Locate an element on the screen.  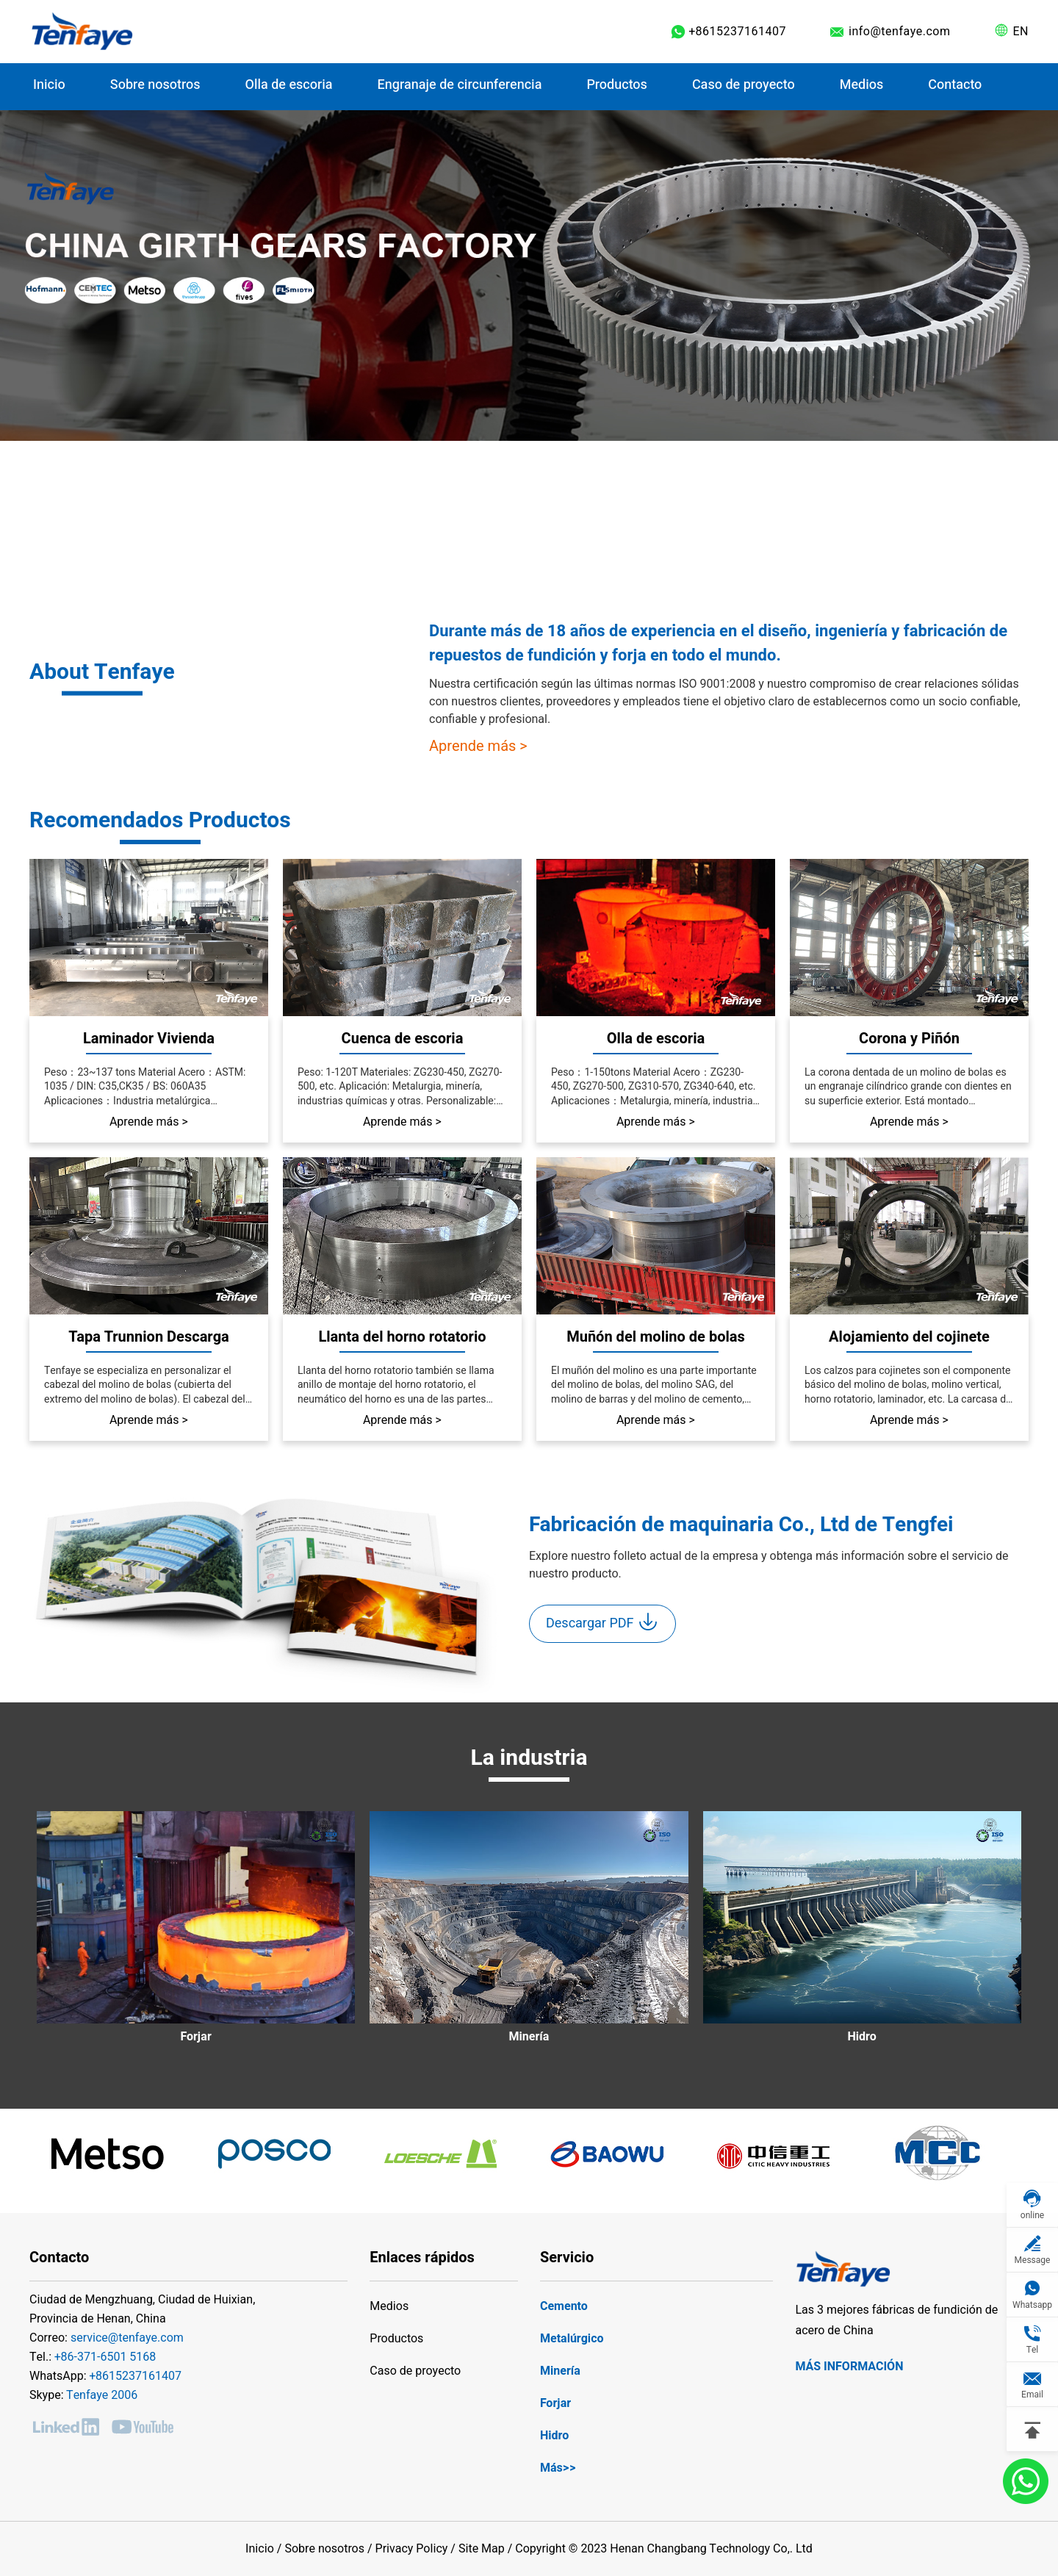
Olla de escoria is located at coordinates (289, 85).